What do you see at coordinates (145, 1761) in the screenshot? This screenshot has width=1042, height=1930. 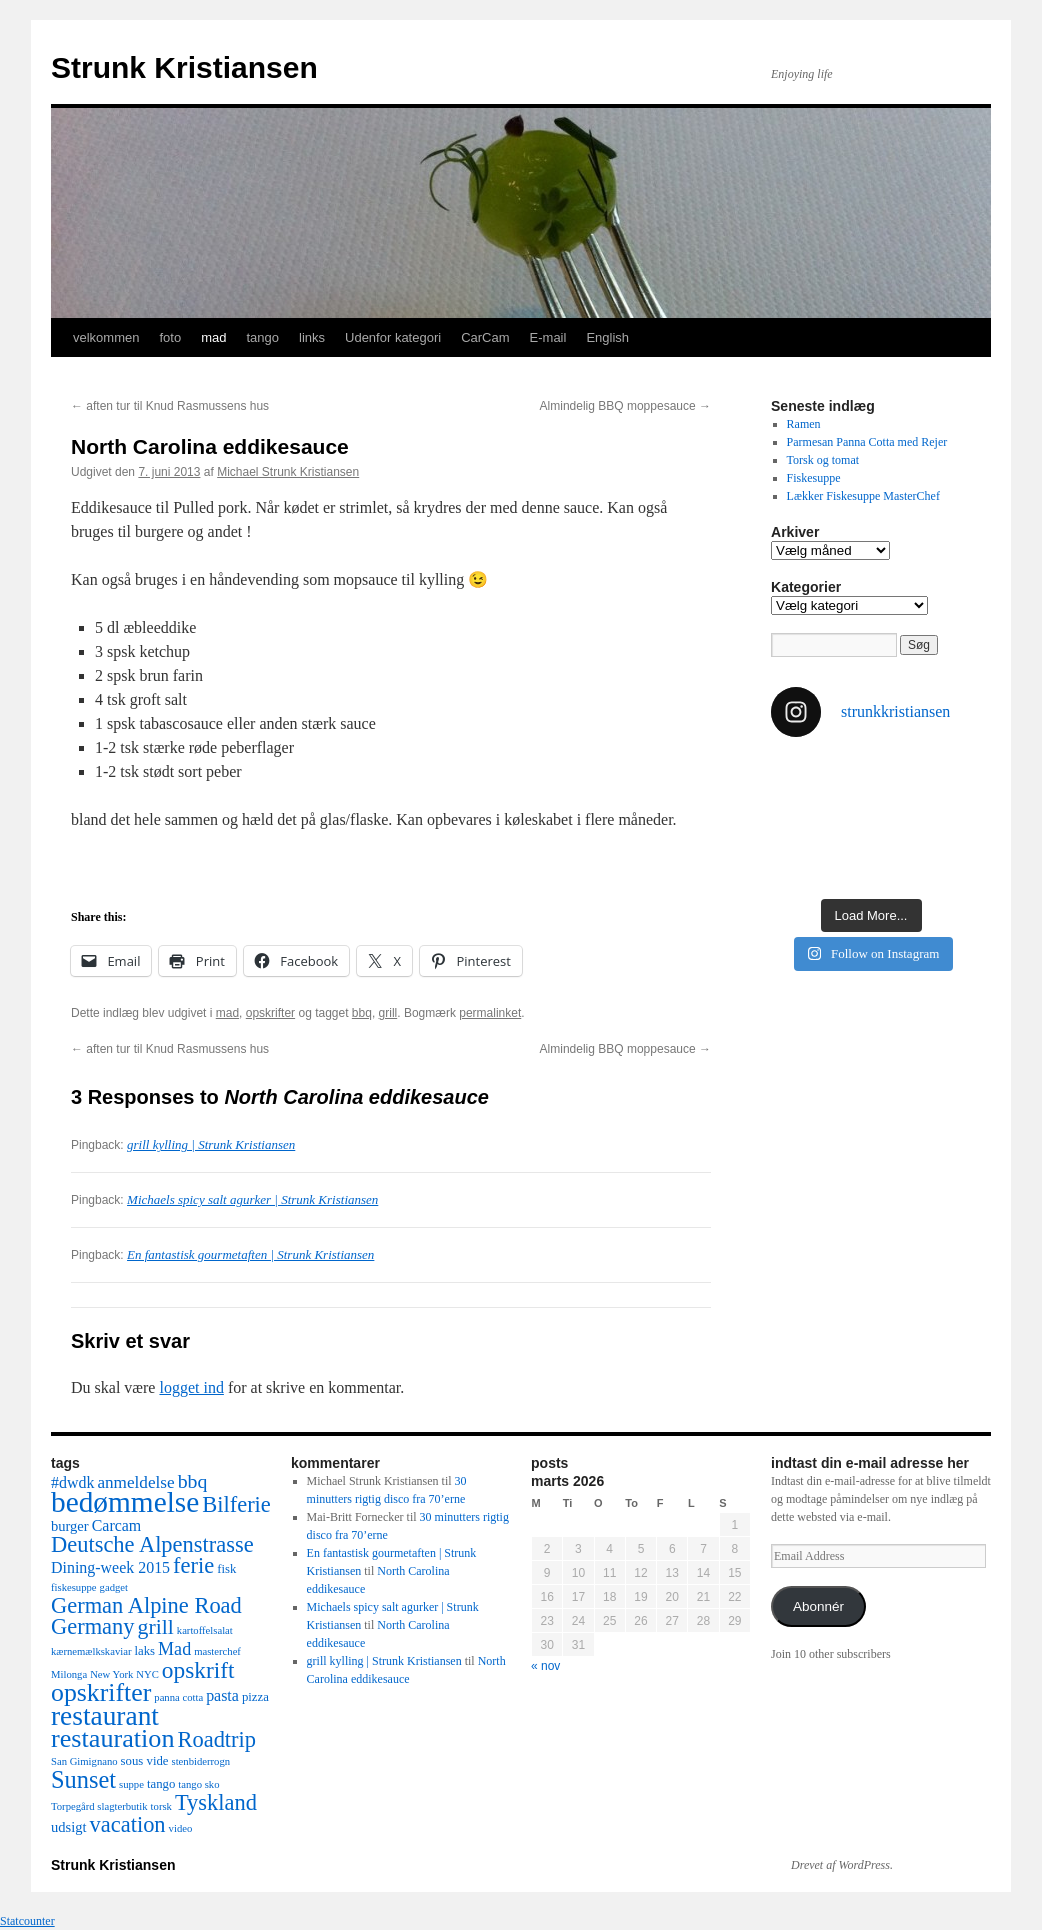 I see `sous vide [sous vide (3 elementer)]` at bounding box center [145, 1761].